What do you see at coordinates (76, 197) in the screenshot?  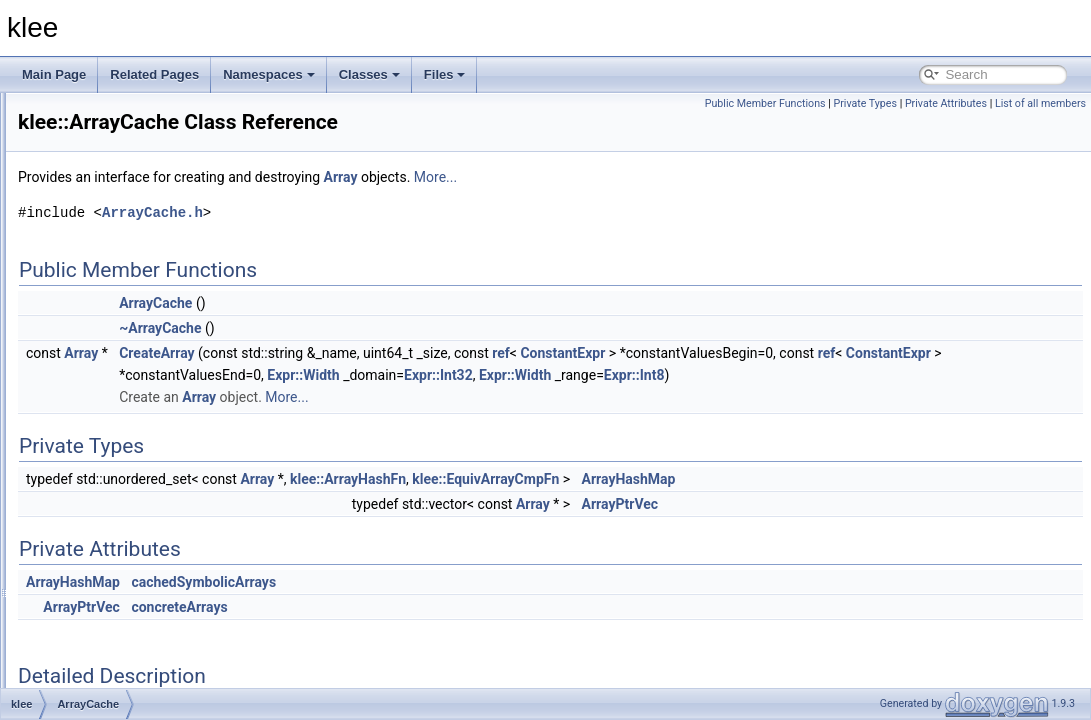 I see `Class List` at bounding box center [76, 197].